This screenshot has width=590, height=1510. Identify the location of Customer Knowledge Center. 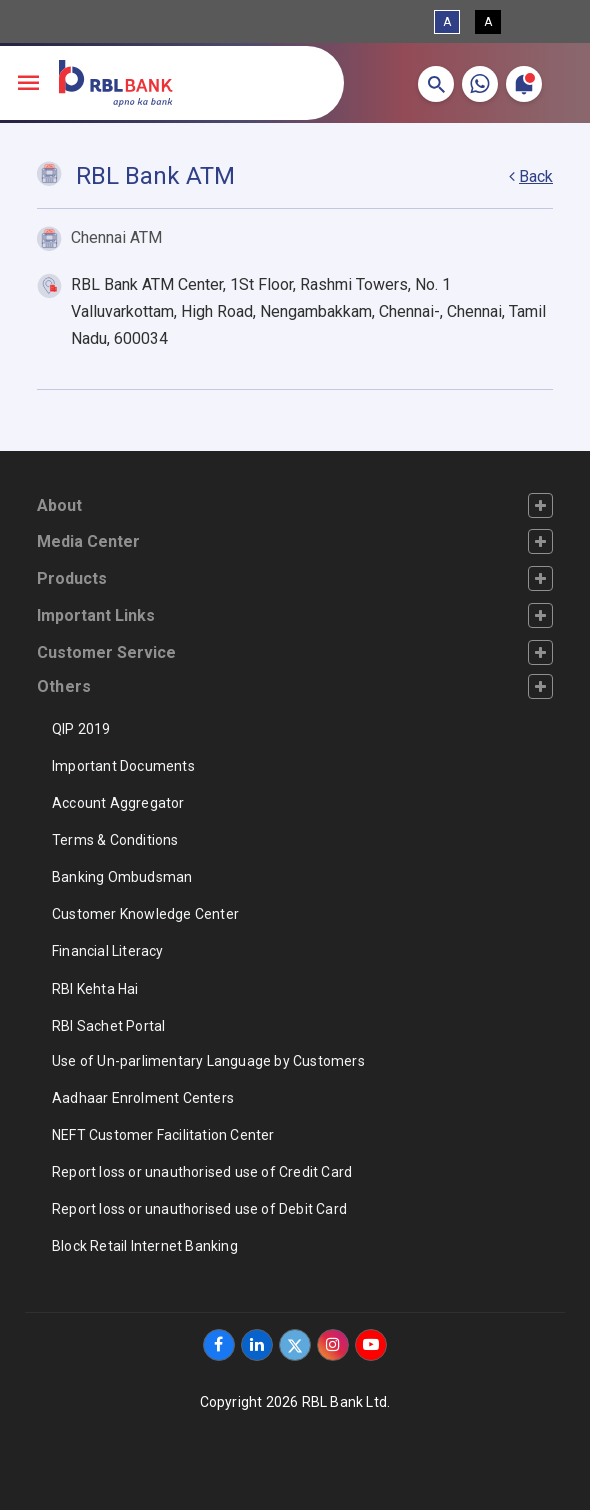
(145, 914).